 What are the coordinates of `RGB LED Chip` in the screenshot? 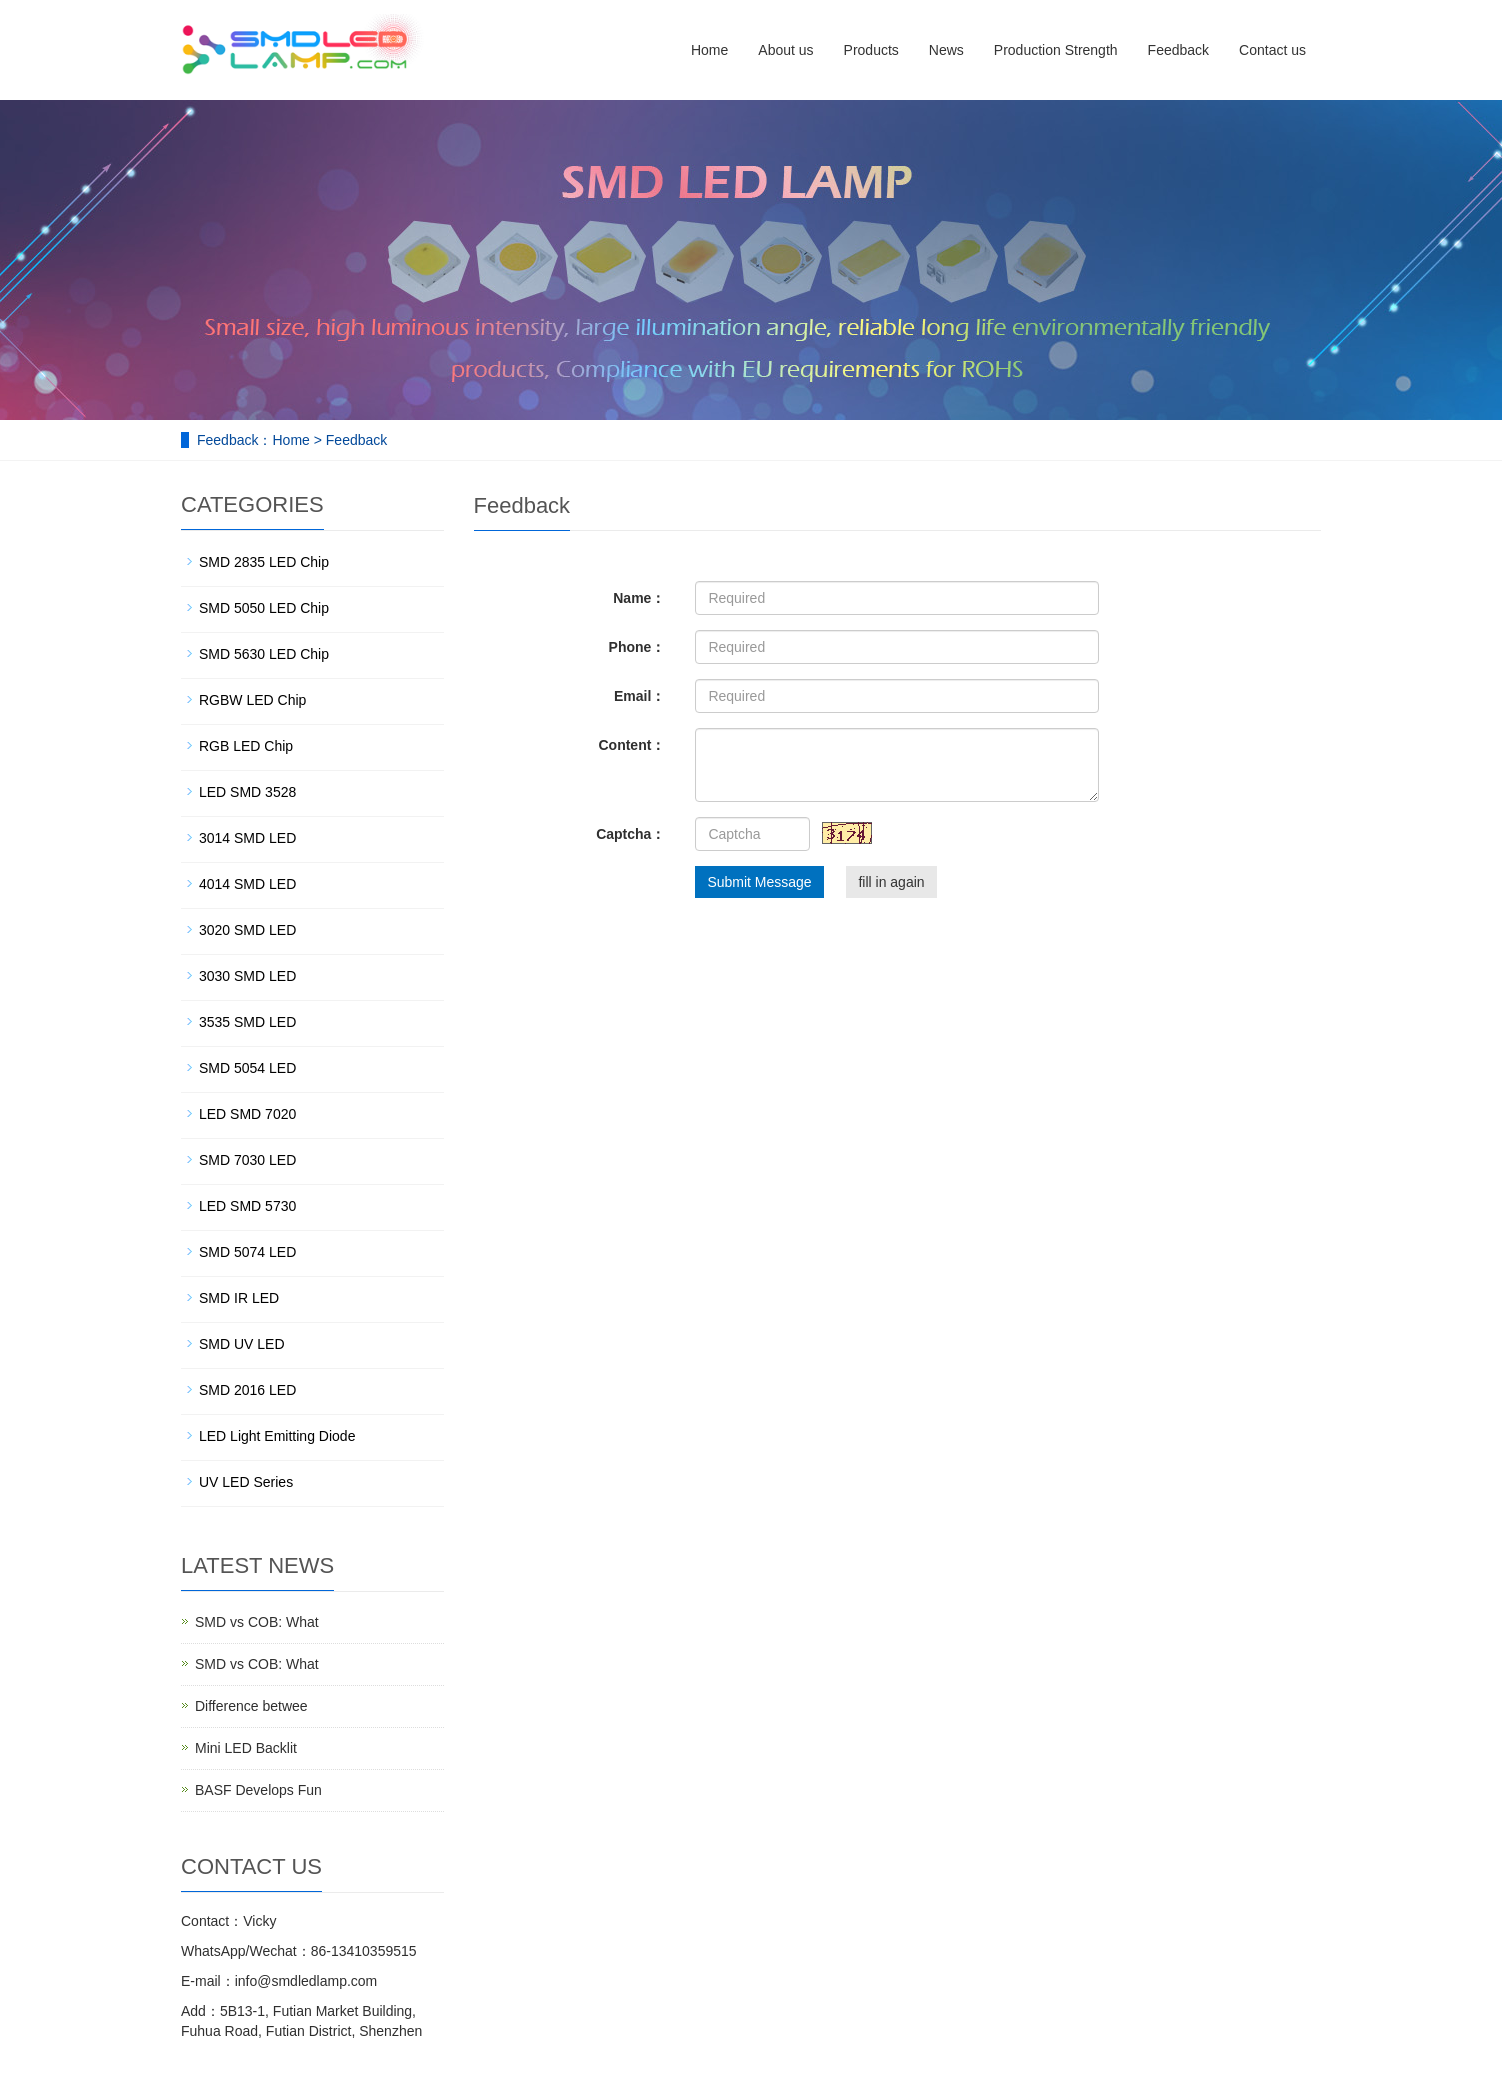 It's located at (246, 746).